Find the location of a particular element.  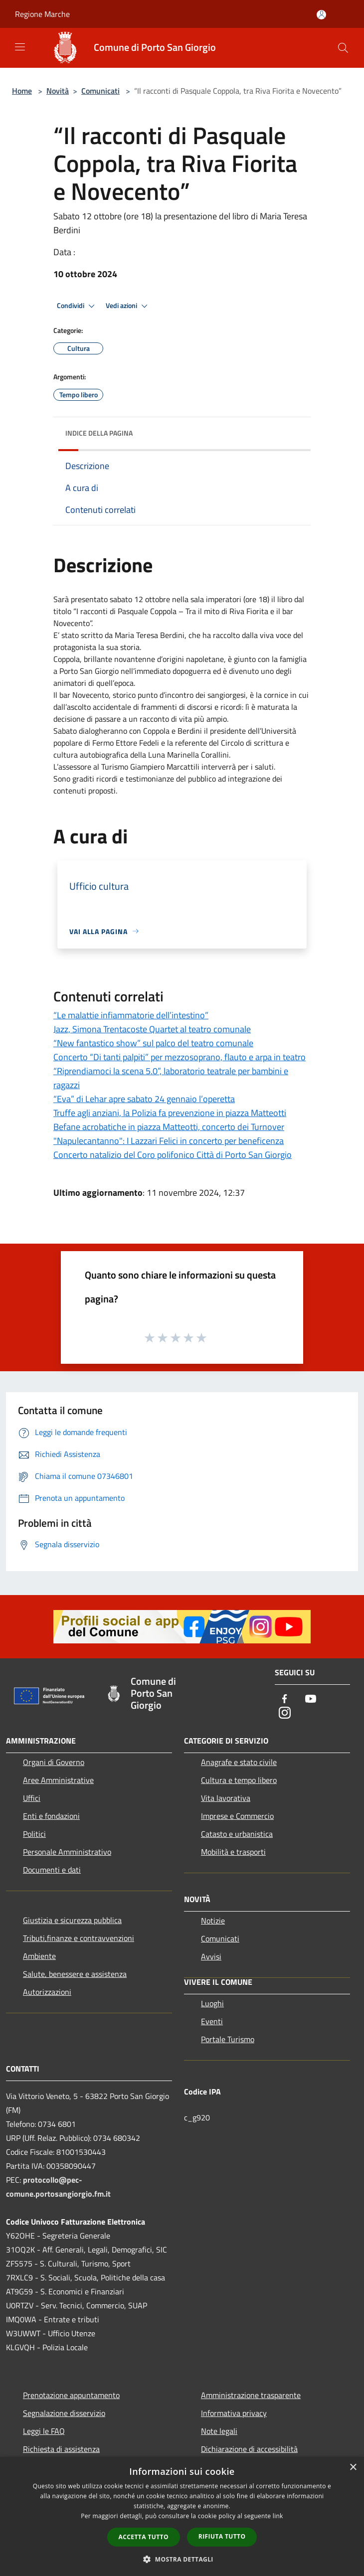

Catasto e urbanistica is located at coordinates (237, 1834).